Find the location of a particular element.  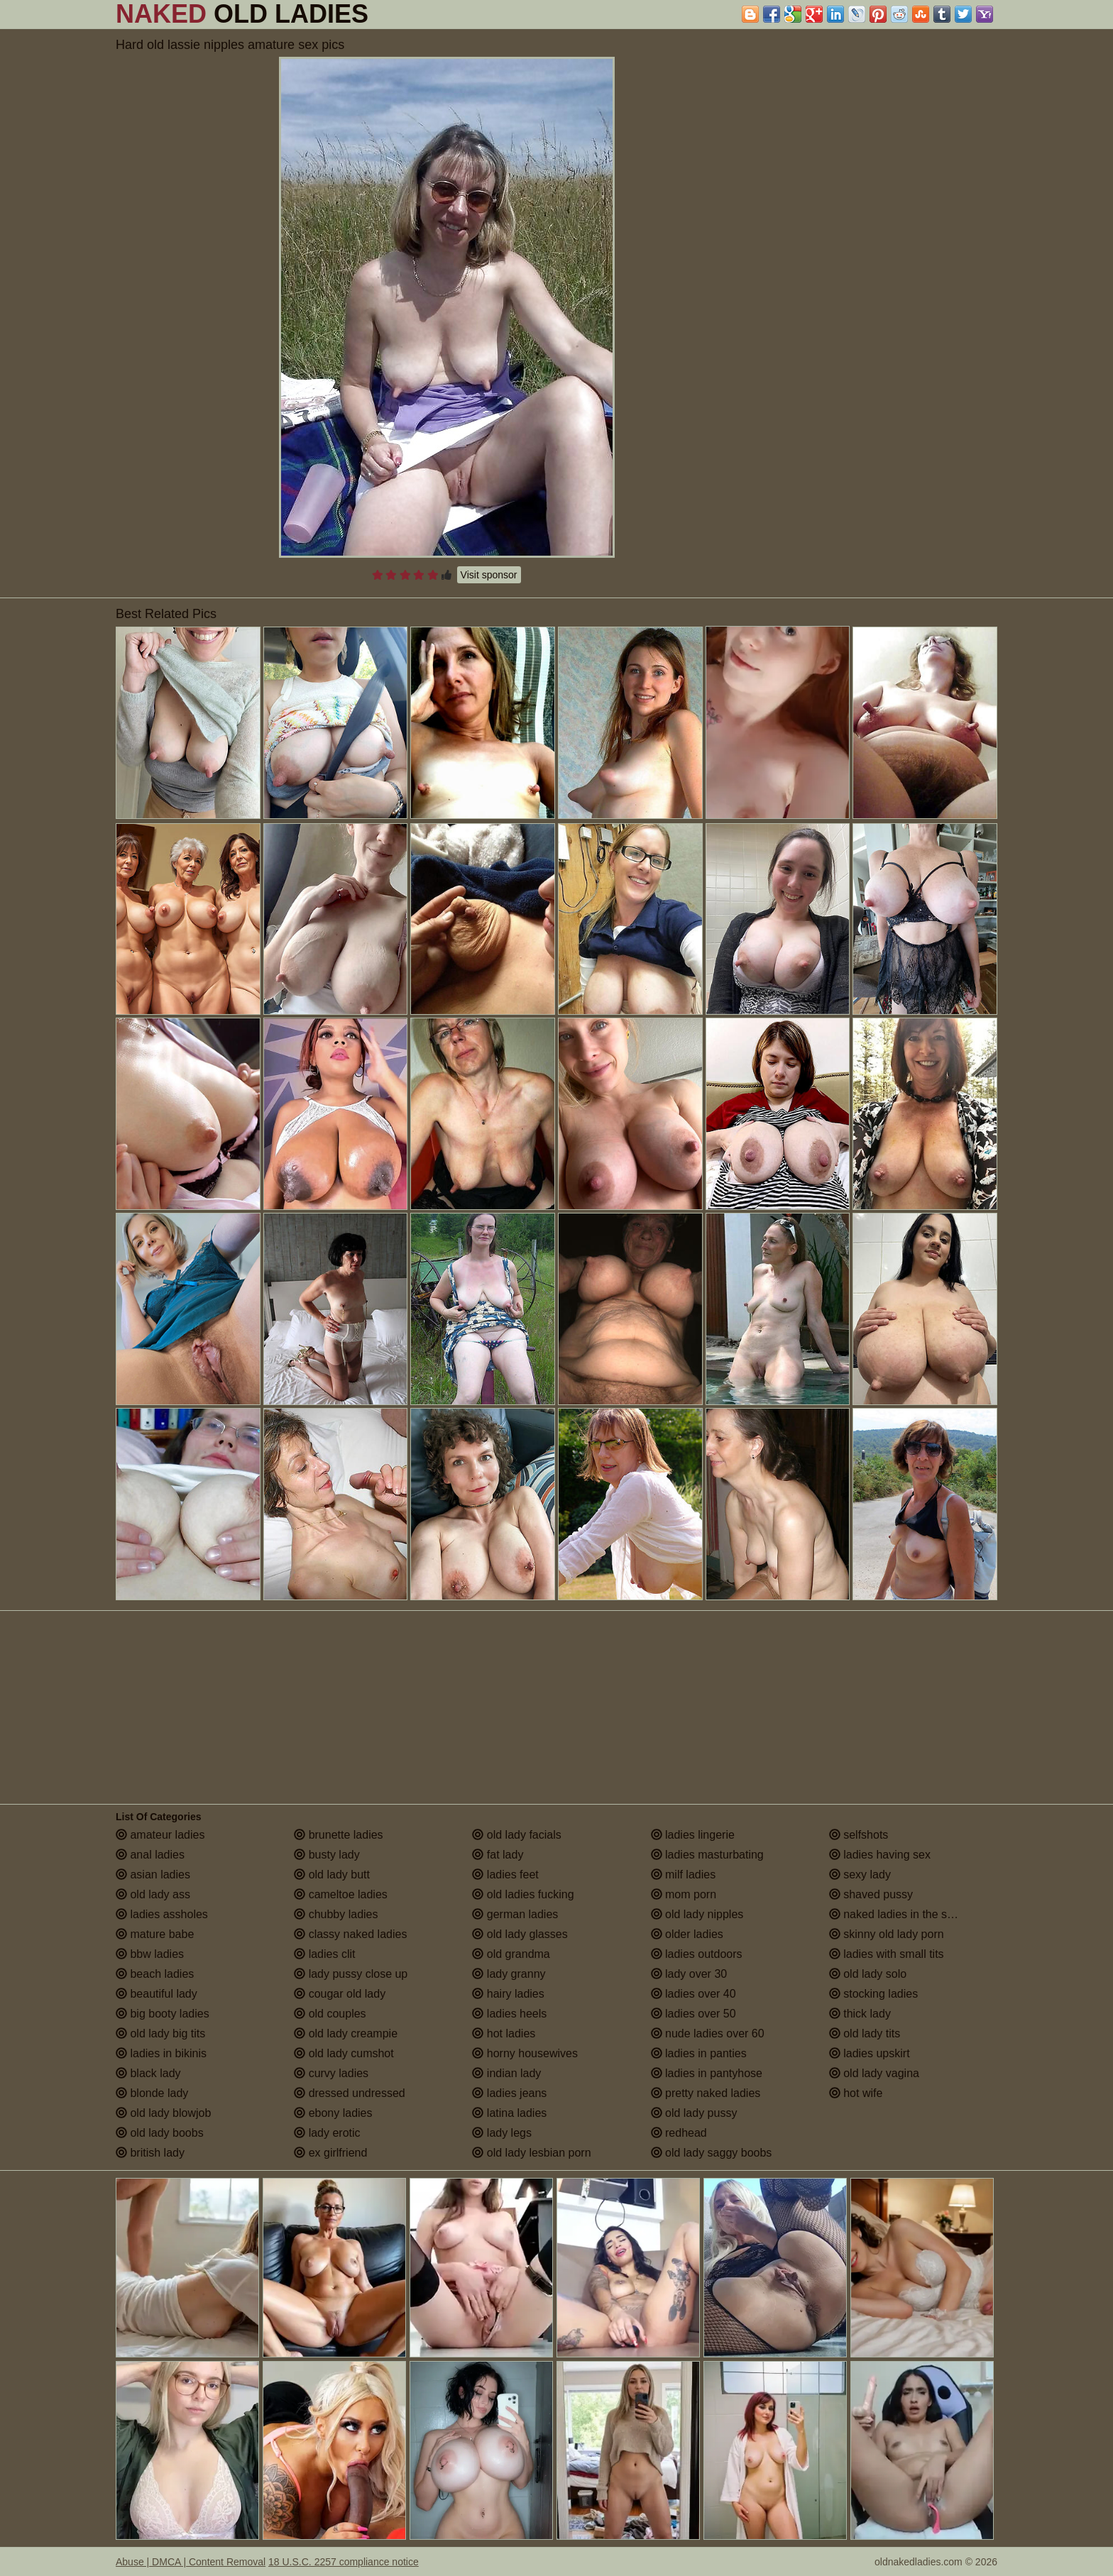

ladies masturbating is located at coordinates (707, 1855).